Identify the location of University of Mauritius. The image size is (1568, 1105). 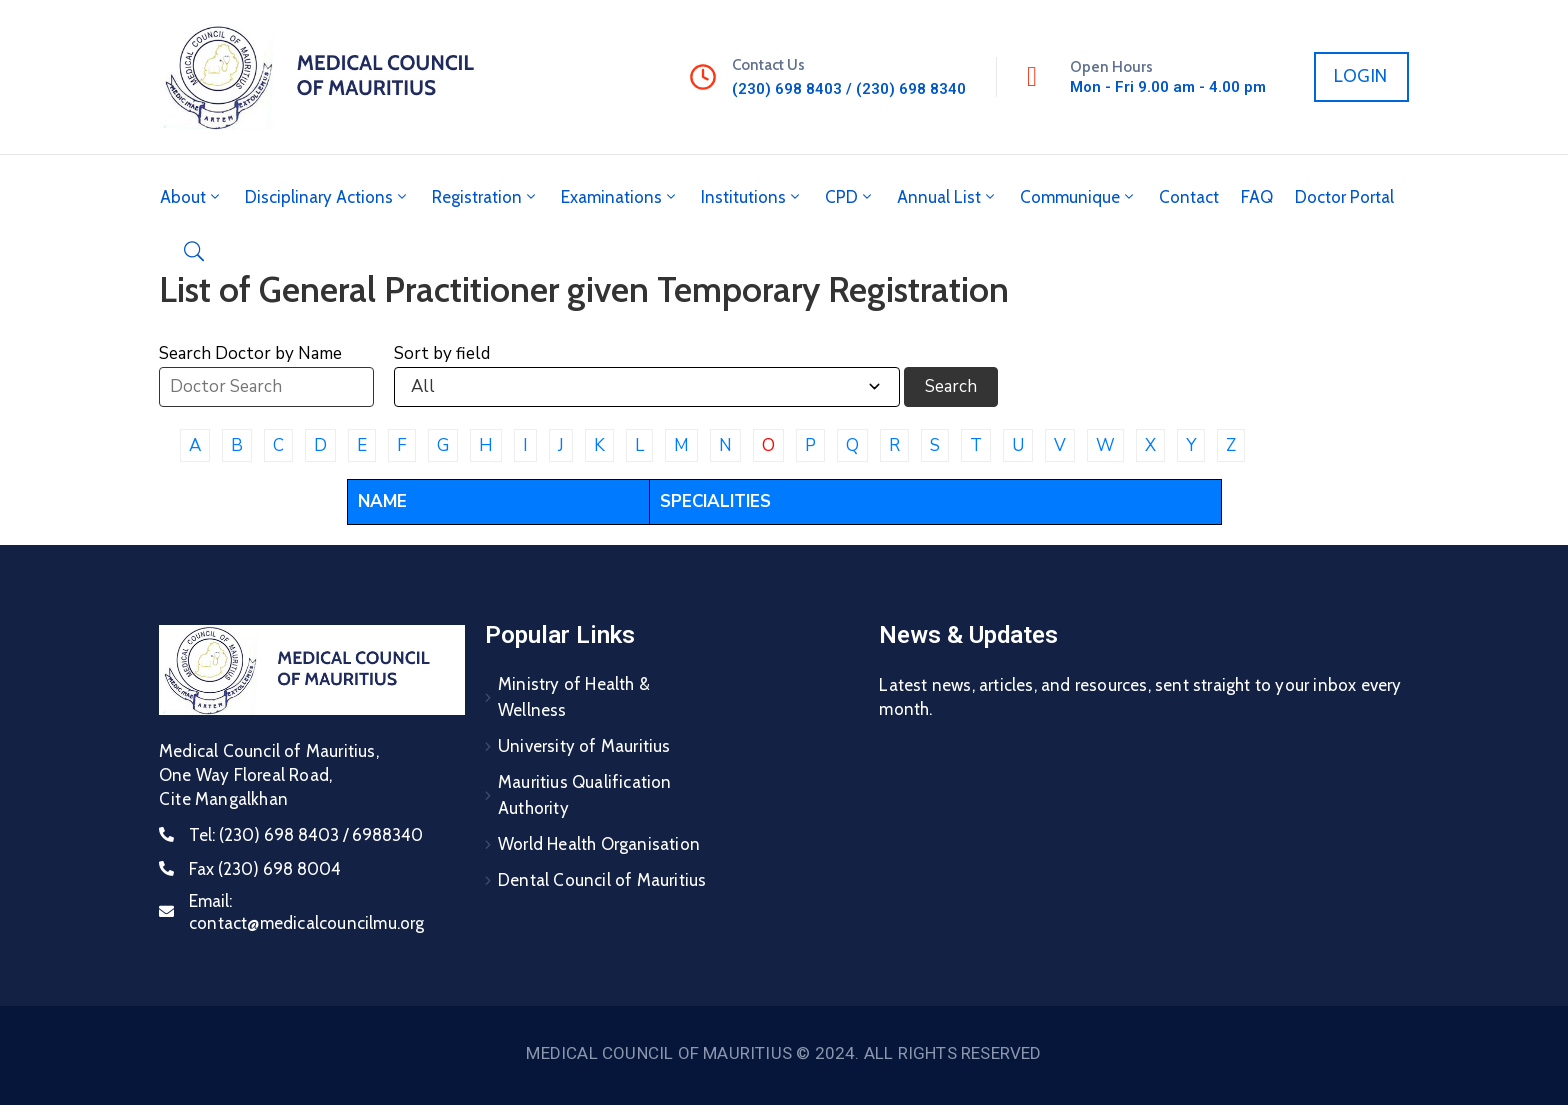
(584, 746).